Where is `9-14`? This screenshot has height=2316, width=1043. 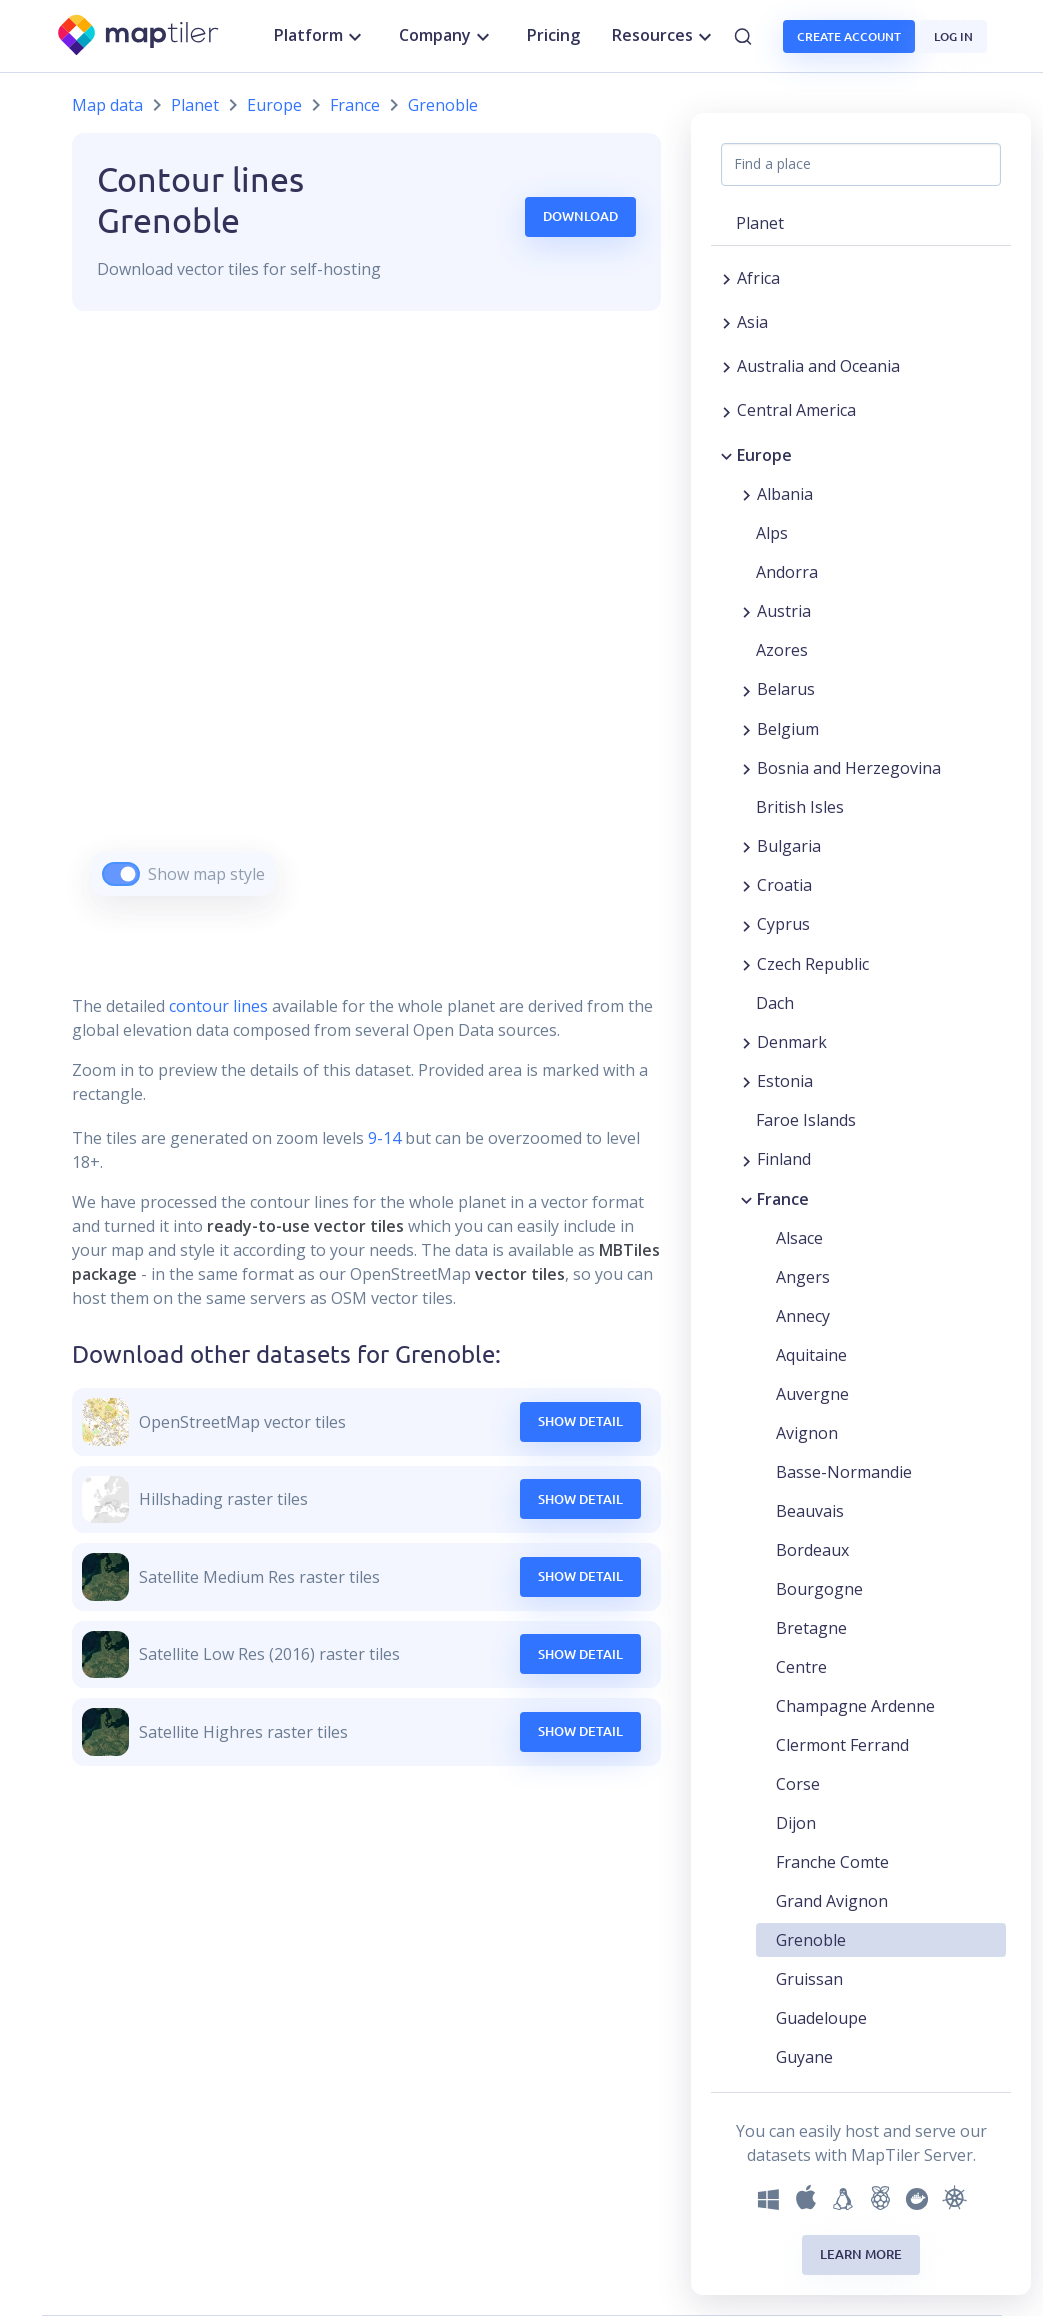
9-14 is located at coordinates (382, 1138).